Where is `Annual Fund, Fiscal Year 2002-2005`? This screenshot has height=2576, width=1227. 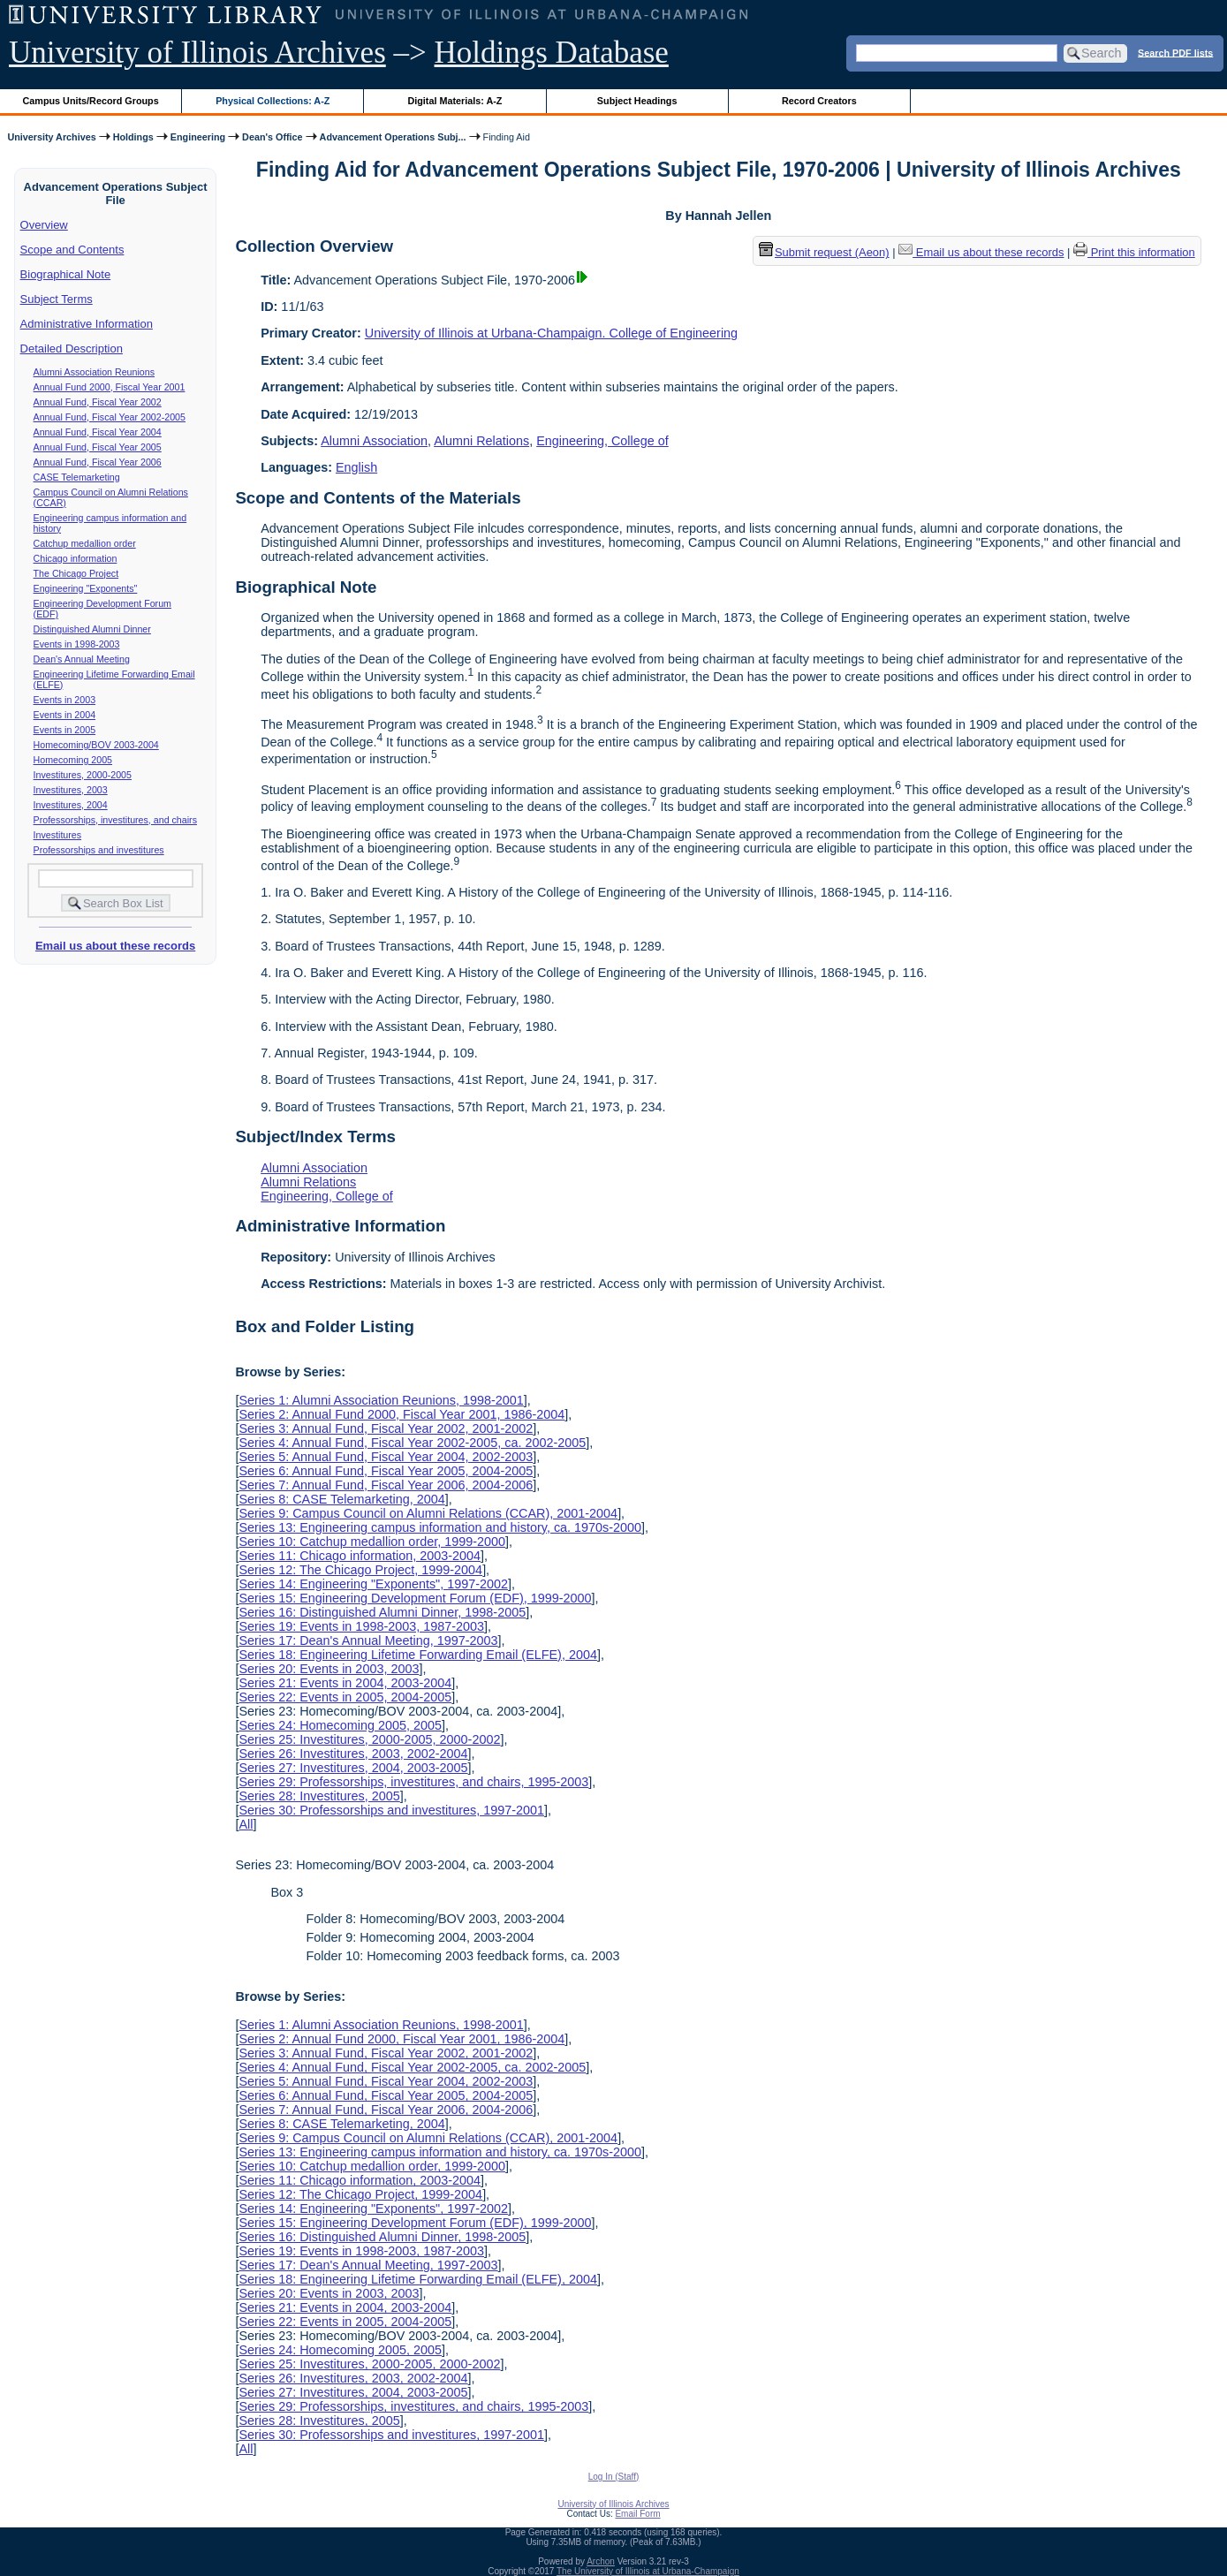 Annual Fund, Fiscal Year 2002-2005 is located at coordinates (110, 417).